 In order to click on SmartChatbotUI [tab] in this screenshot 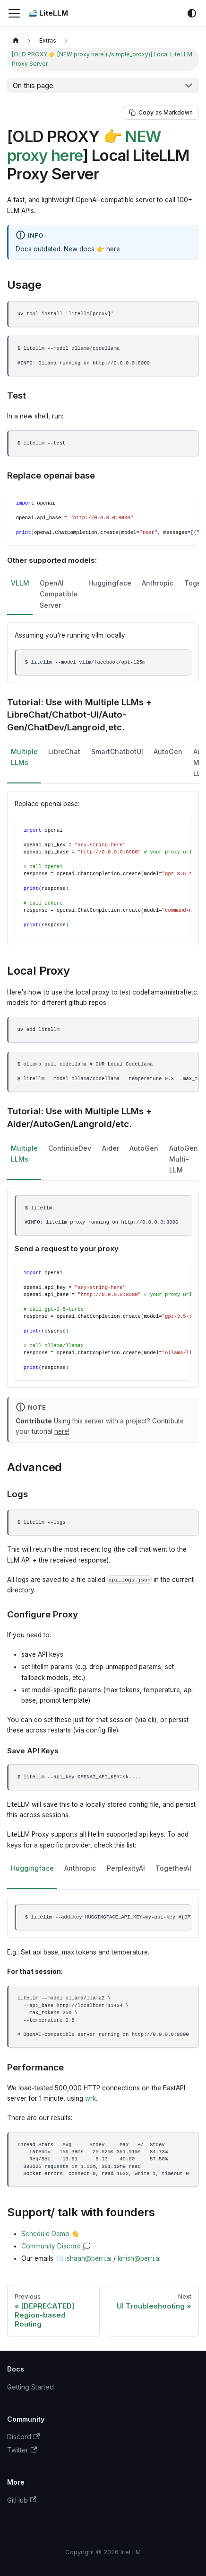, I will do `click(117, 751)`.